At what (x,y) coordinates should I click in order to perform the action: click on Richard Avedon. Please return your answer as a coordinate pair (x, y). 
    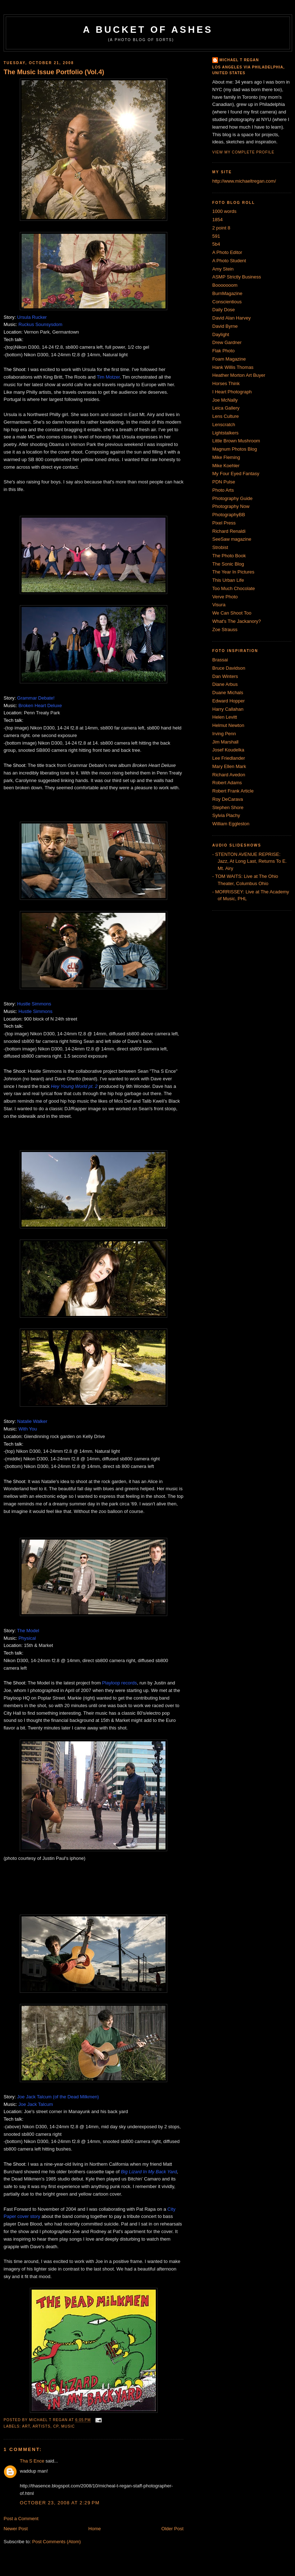
    Looking at the image, I should click on (228, 774).